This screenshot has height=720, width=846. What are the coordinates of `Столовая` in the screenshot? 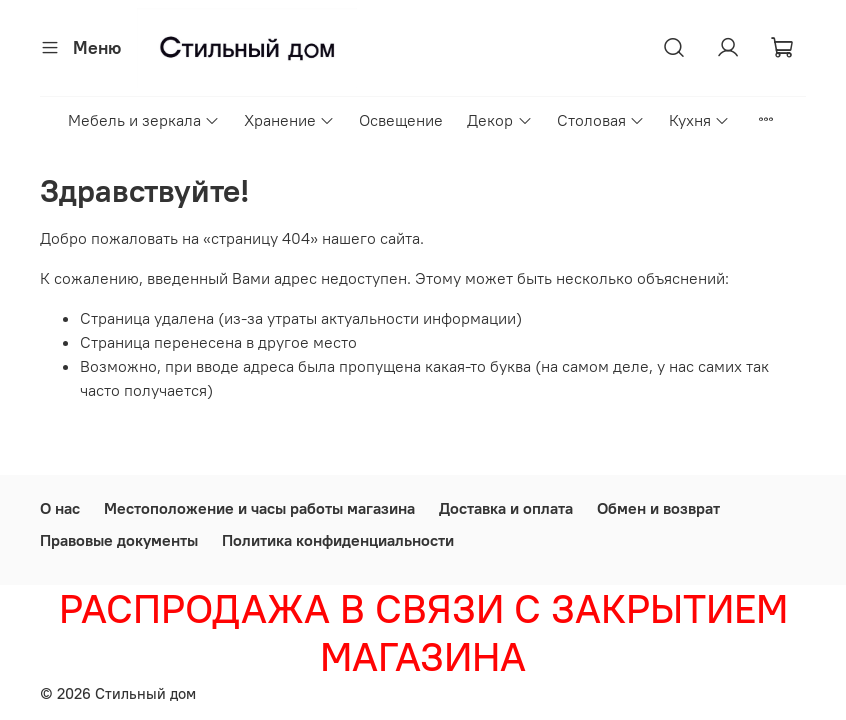 It's located at (601, 120).